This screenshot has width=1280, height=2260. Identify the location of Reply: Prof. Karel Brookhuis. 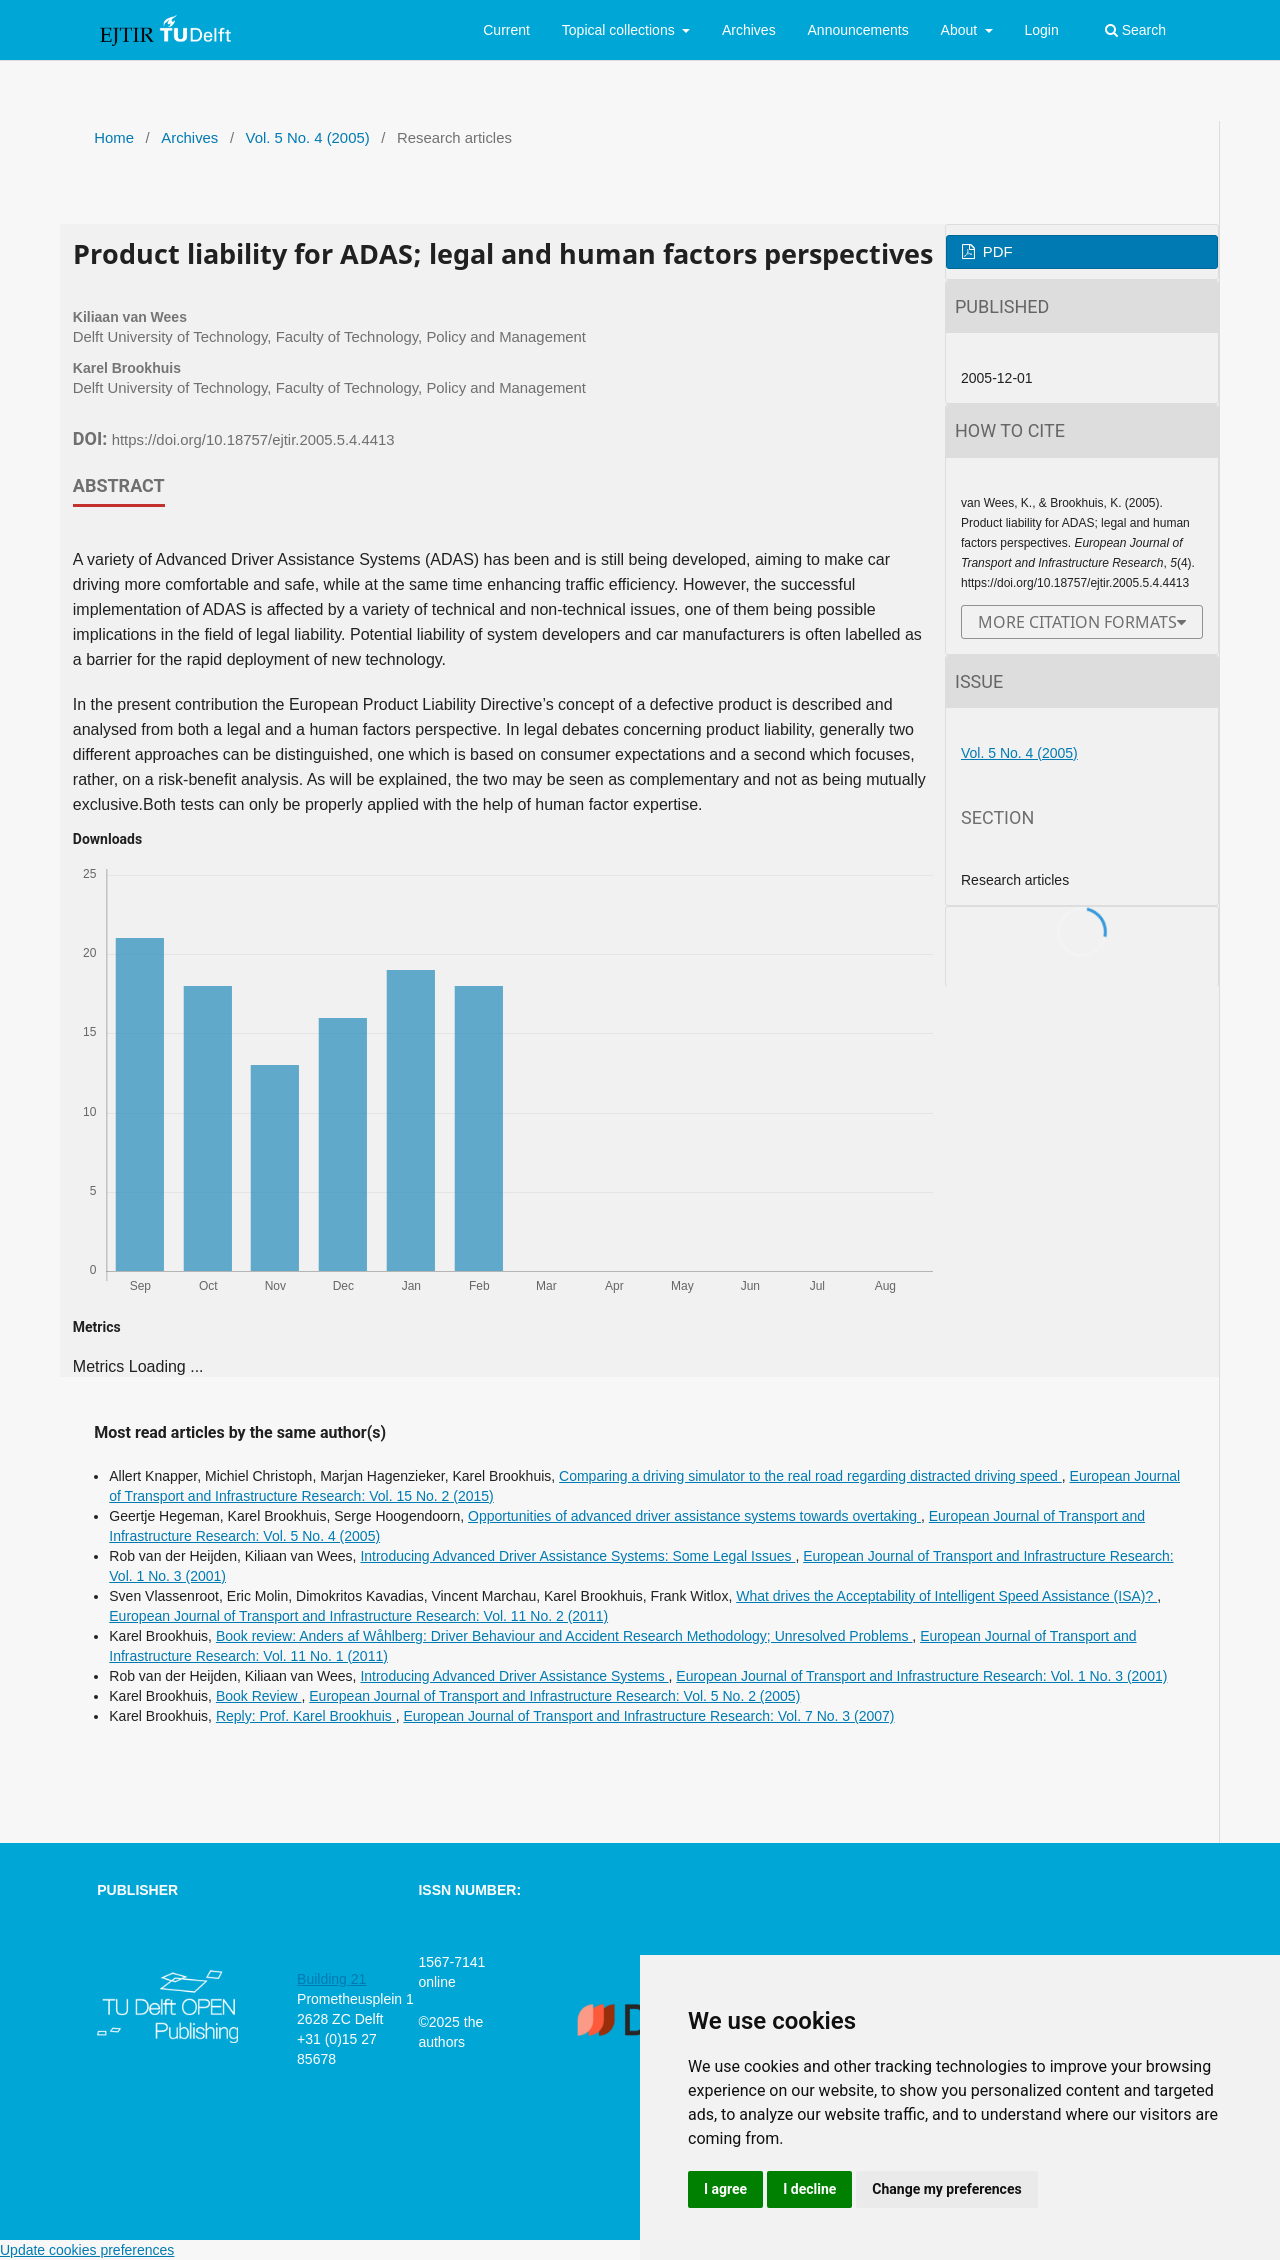
(306, 1716).